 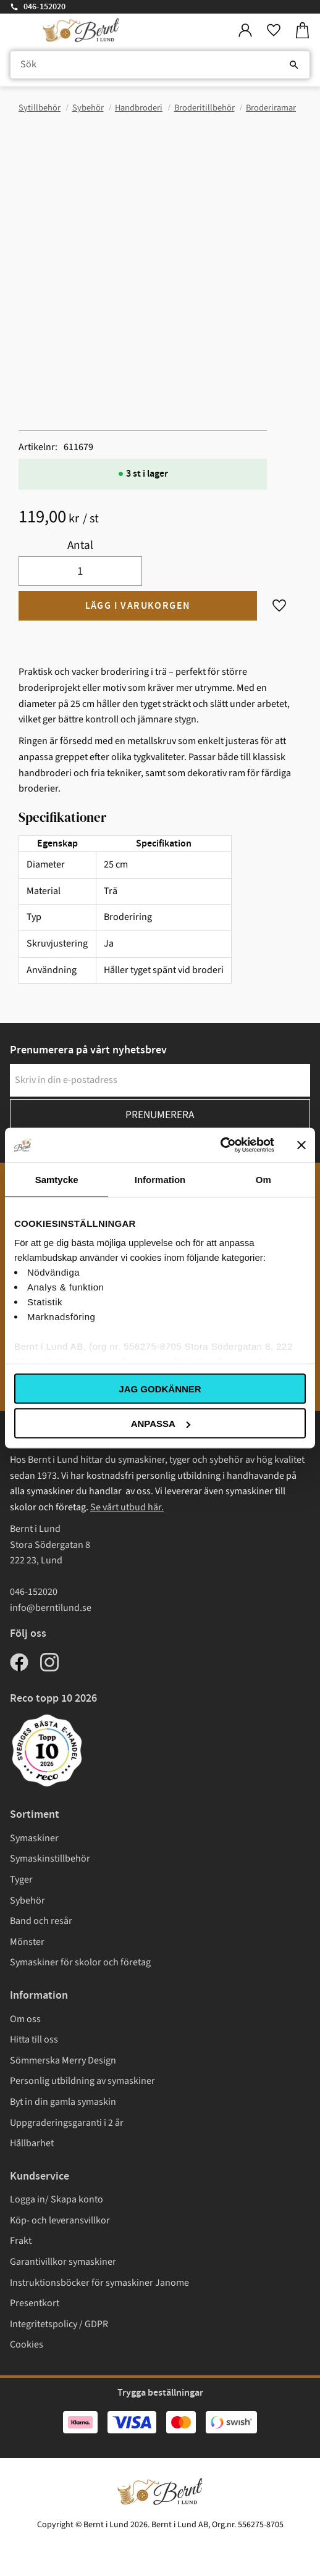 I want to click on Uppgraderingsgaranti i 2 år [menuitem], so click(x=67, y=2123).